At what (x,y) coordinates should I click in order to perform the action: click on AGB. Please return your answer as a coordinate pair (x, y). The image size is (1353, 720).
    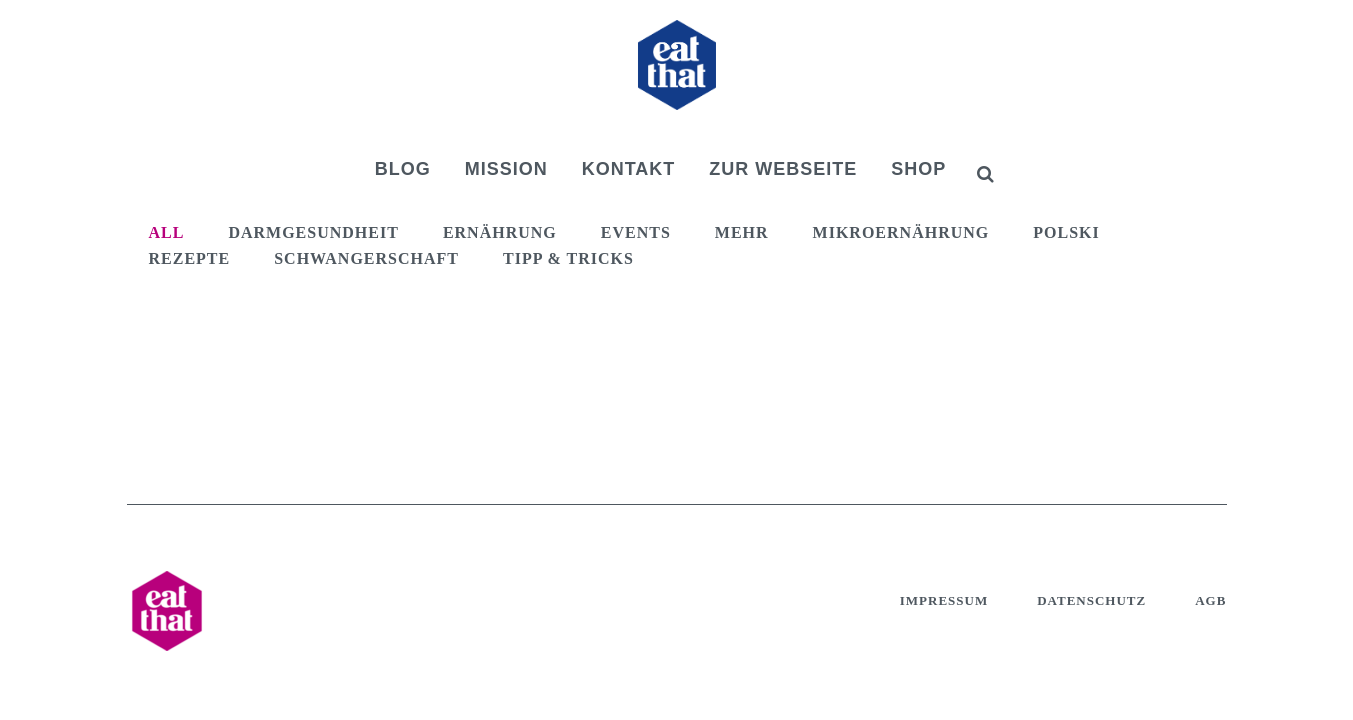
    Looking at the image, I should click on (1210, 600).